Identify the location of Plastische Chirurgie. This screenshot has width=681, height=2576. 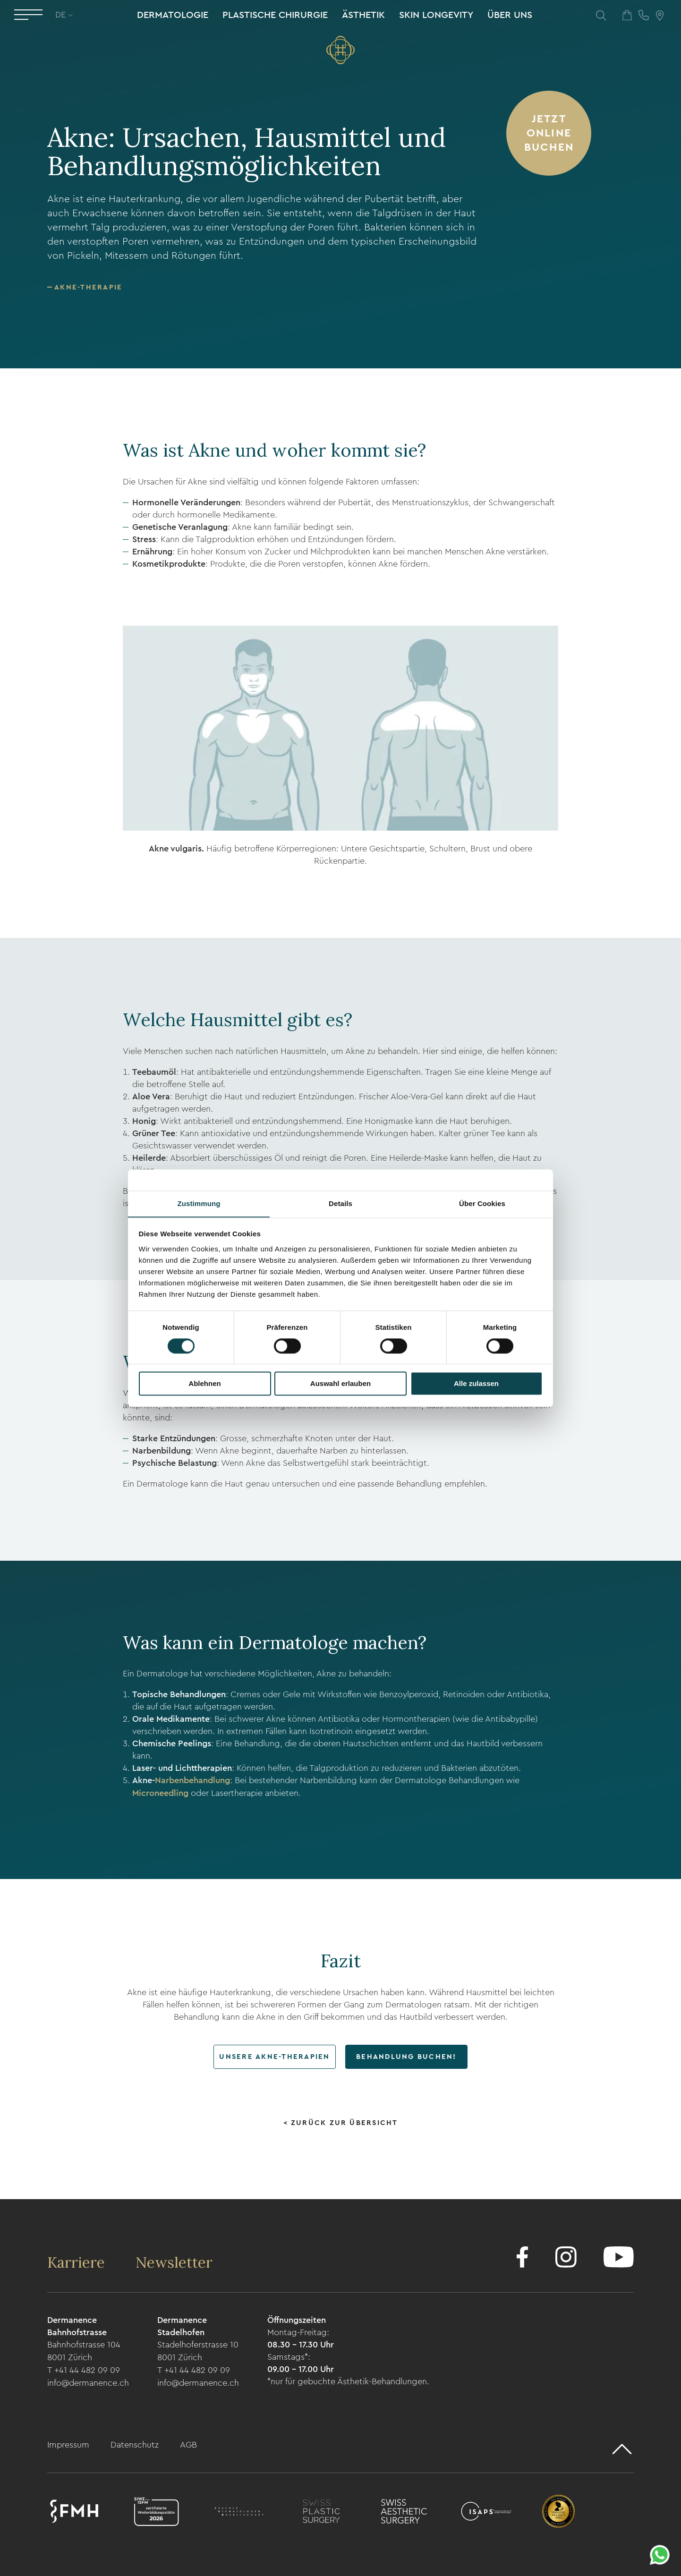
(274, 15).